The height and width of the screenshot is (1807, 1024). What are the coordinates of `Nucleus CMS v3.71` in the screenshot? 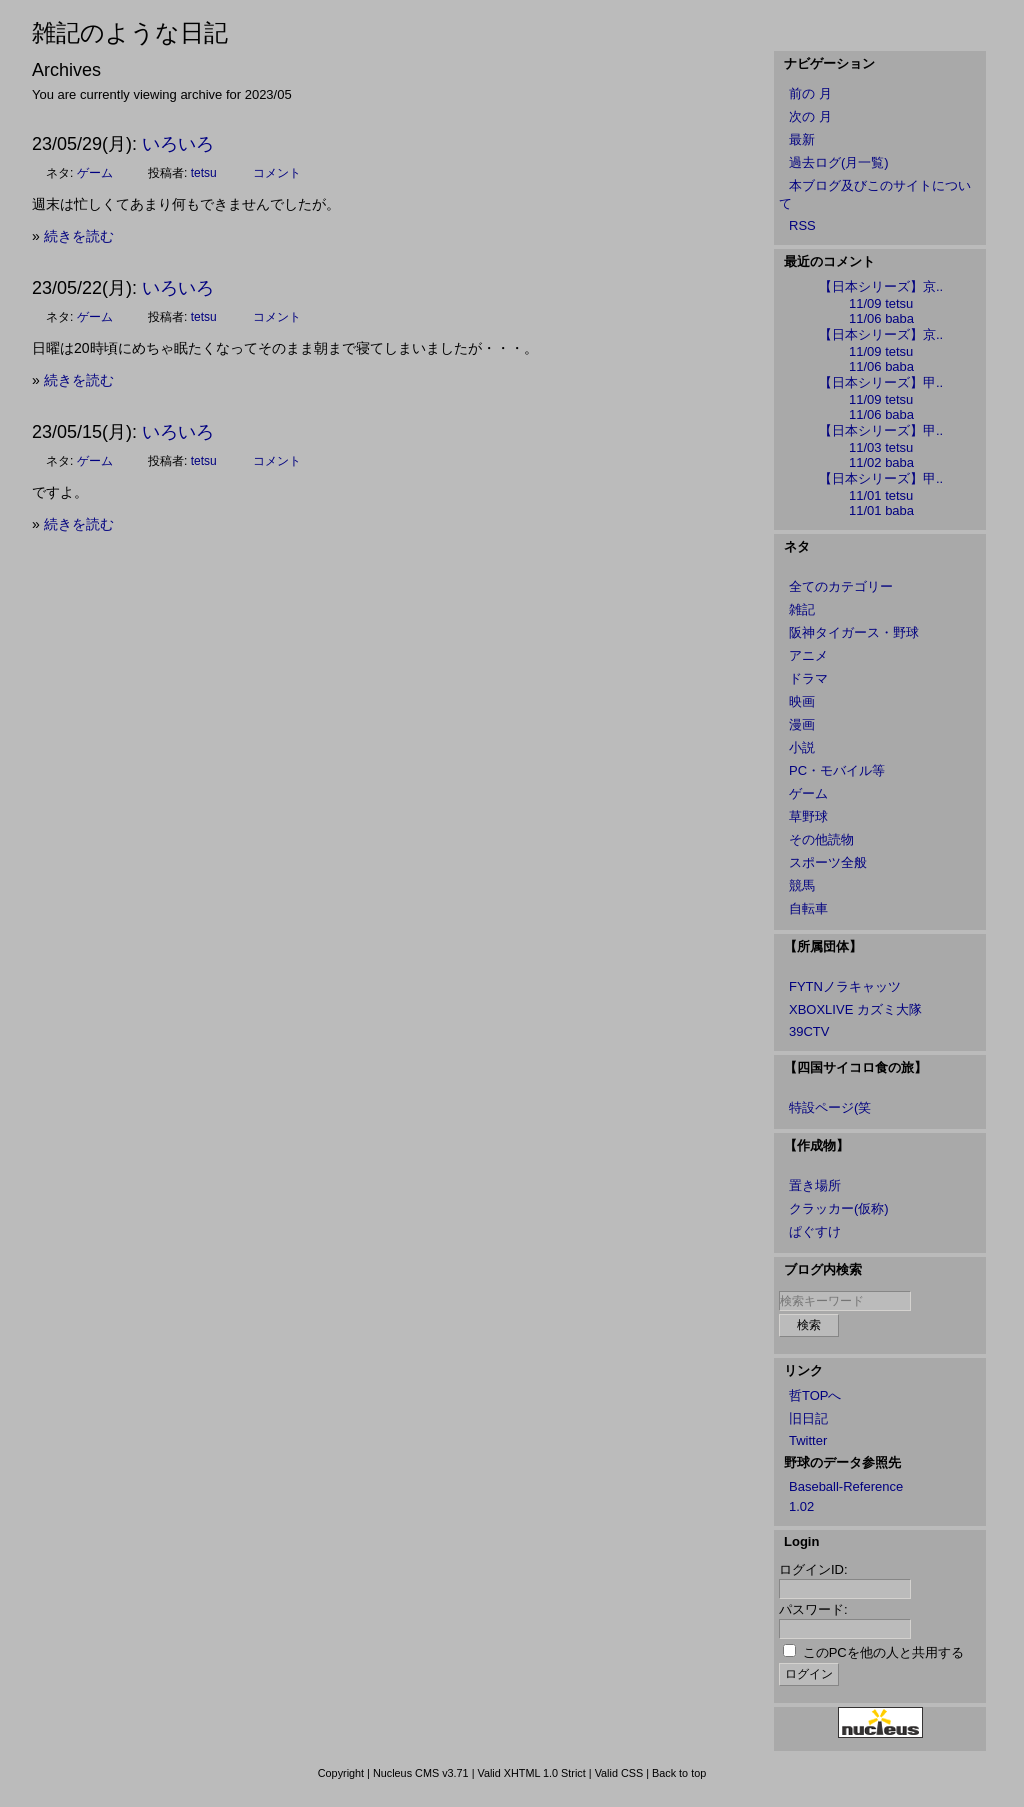 It's located at (421, 1773).